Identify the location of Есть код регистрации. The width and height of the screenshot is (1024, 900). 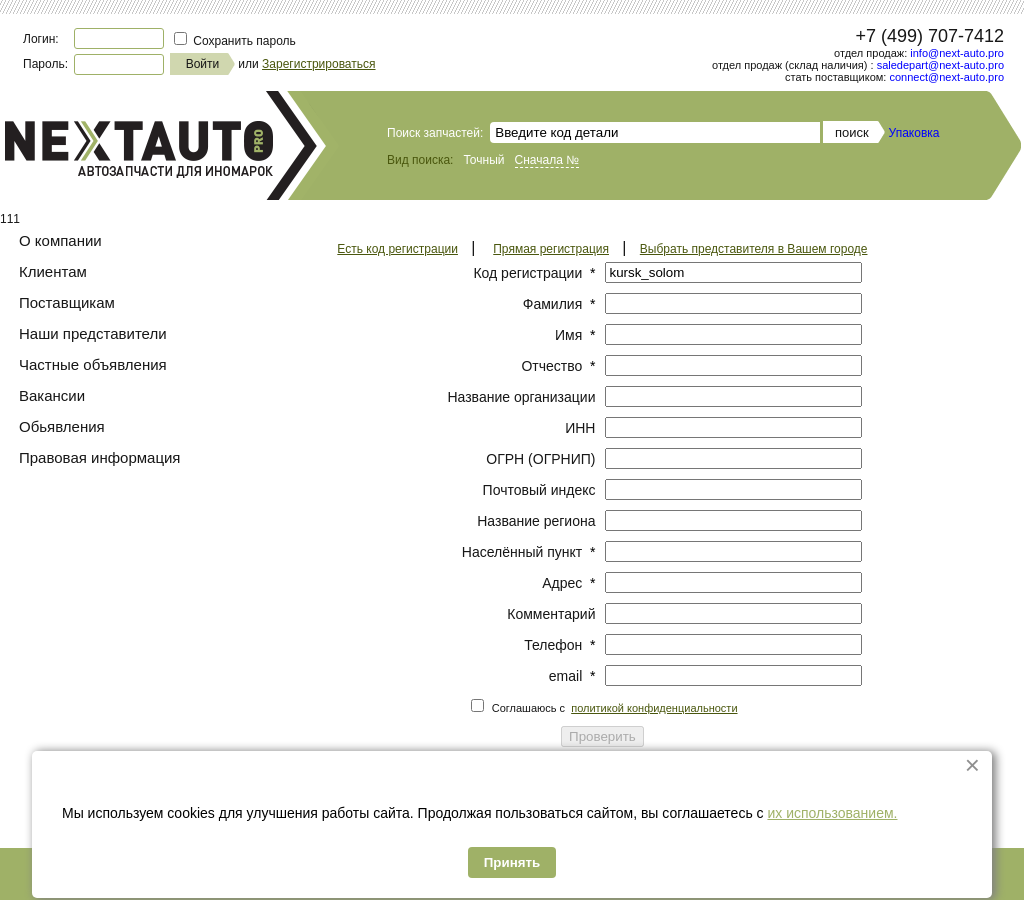
(397, 249).